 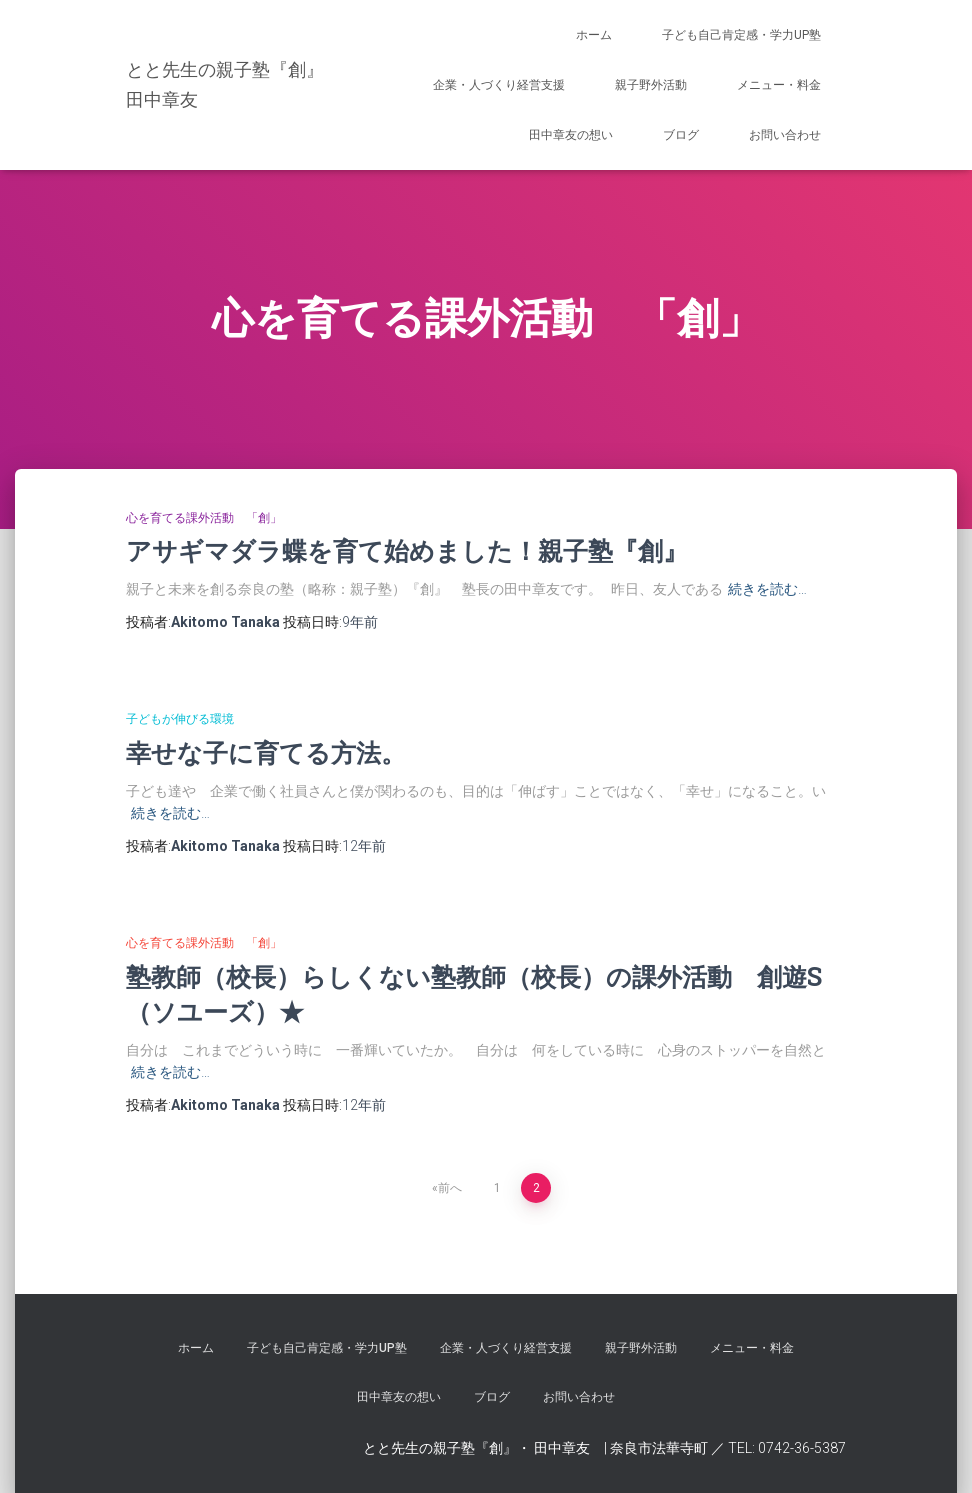 I want to click on 田中章友の想い, so click(x=571, y=135).